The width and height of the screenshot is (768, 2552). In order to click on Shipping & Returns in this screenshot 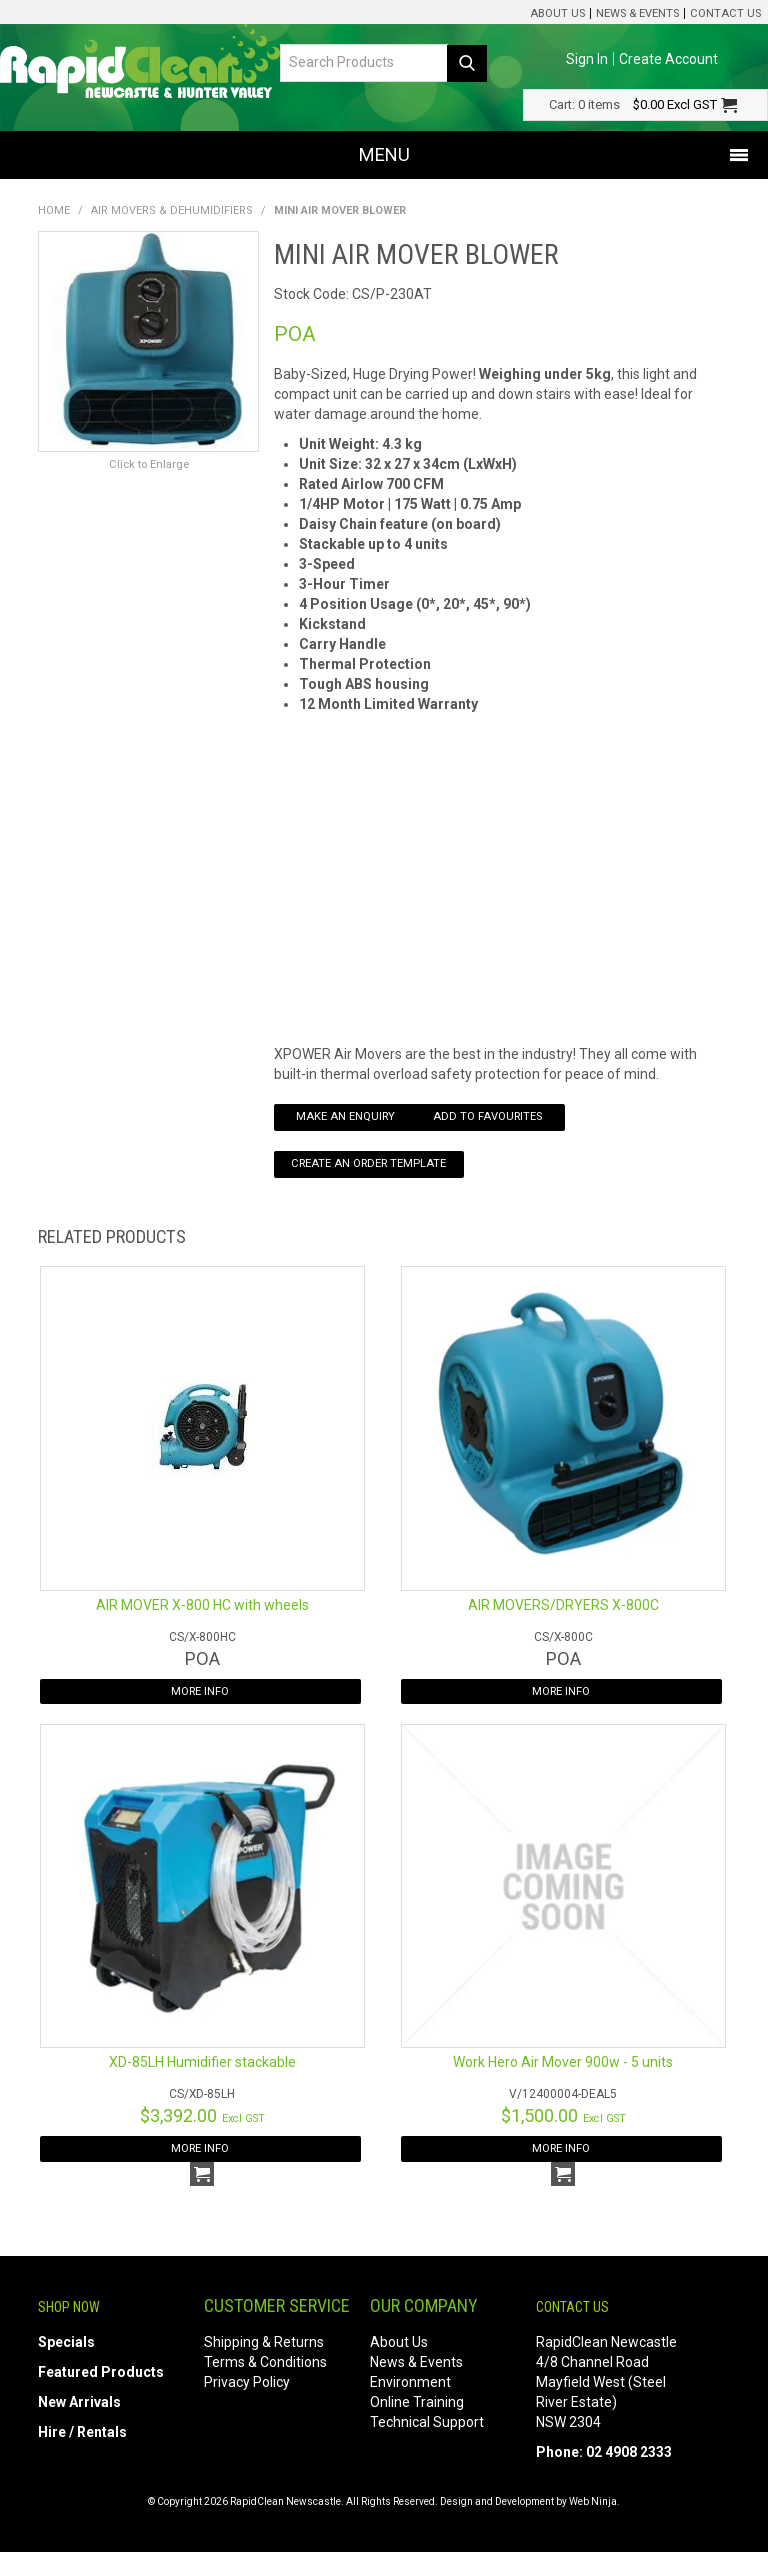, I will do `click(264, 2342)`.